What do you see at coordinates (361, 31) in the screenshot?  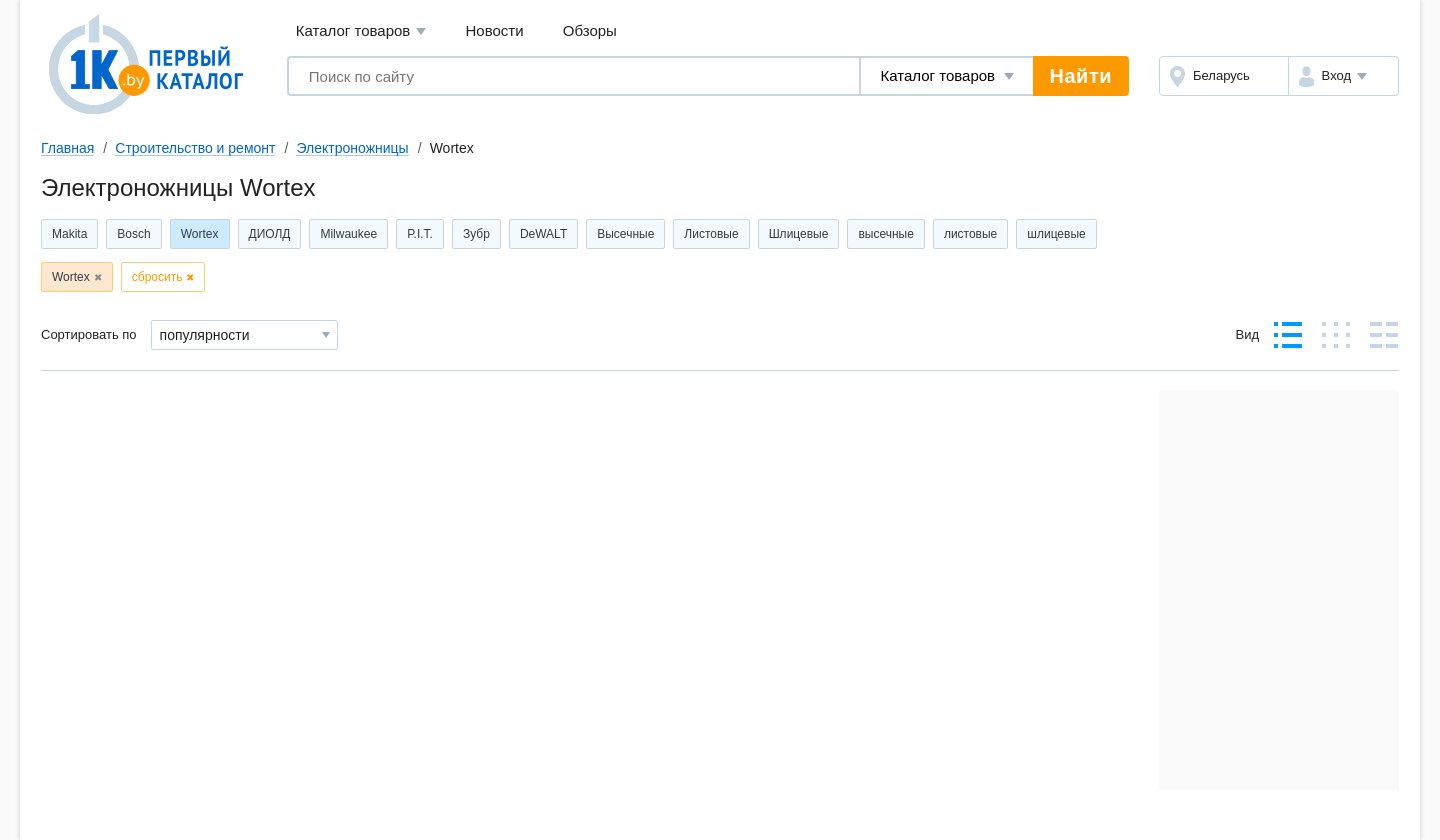 I see `Каталог товаров` at bounding box center [361, 31].